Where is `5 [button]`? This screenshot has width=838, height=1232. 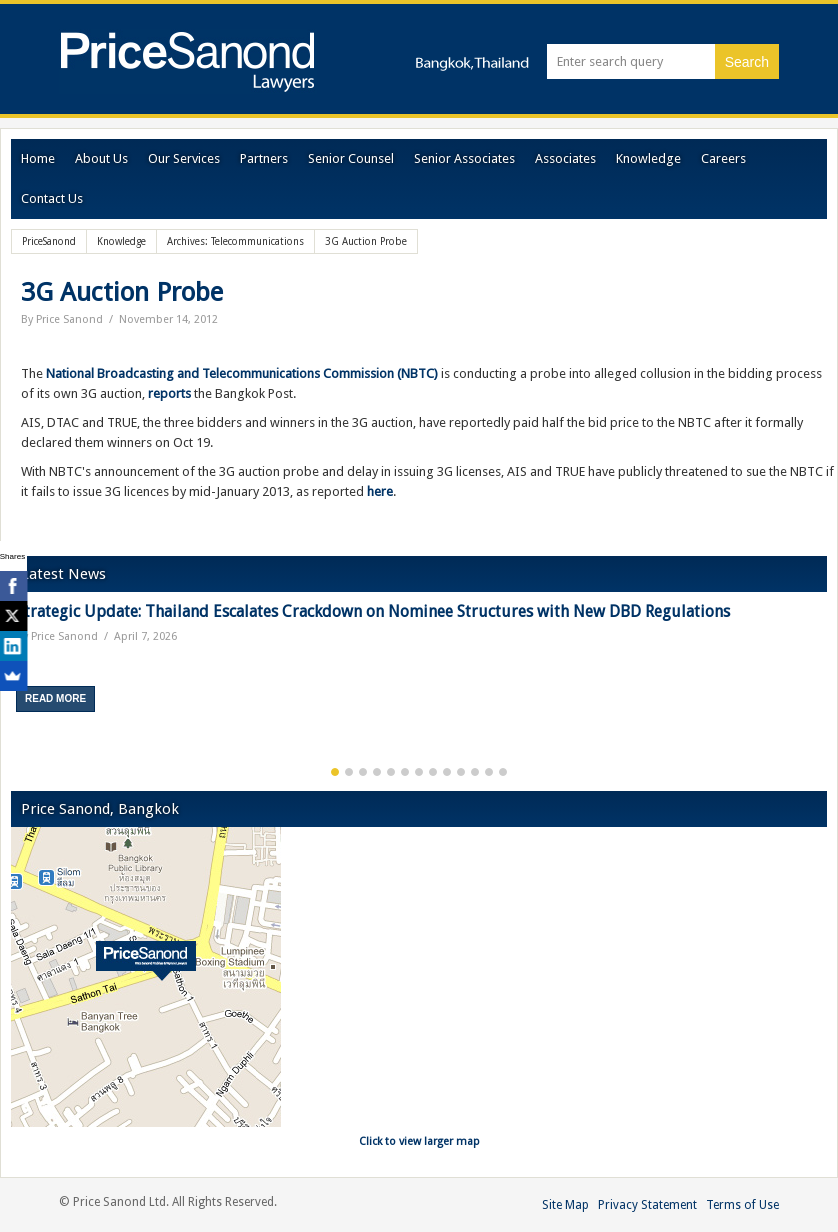
5 [button] is located at coordinates (391, 772).